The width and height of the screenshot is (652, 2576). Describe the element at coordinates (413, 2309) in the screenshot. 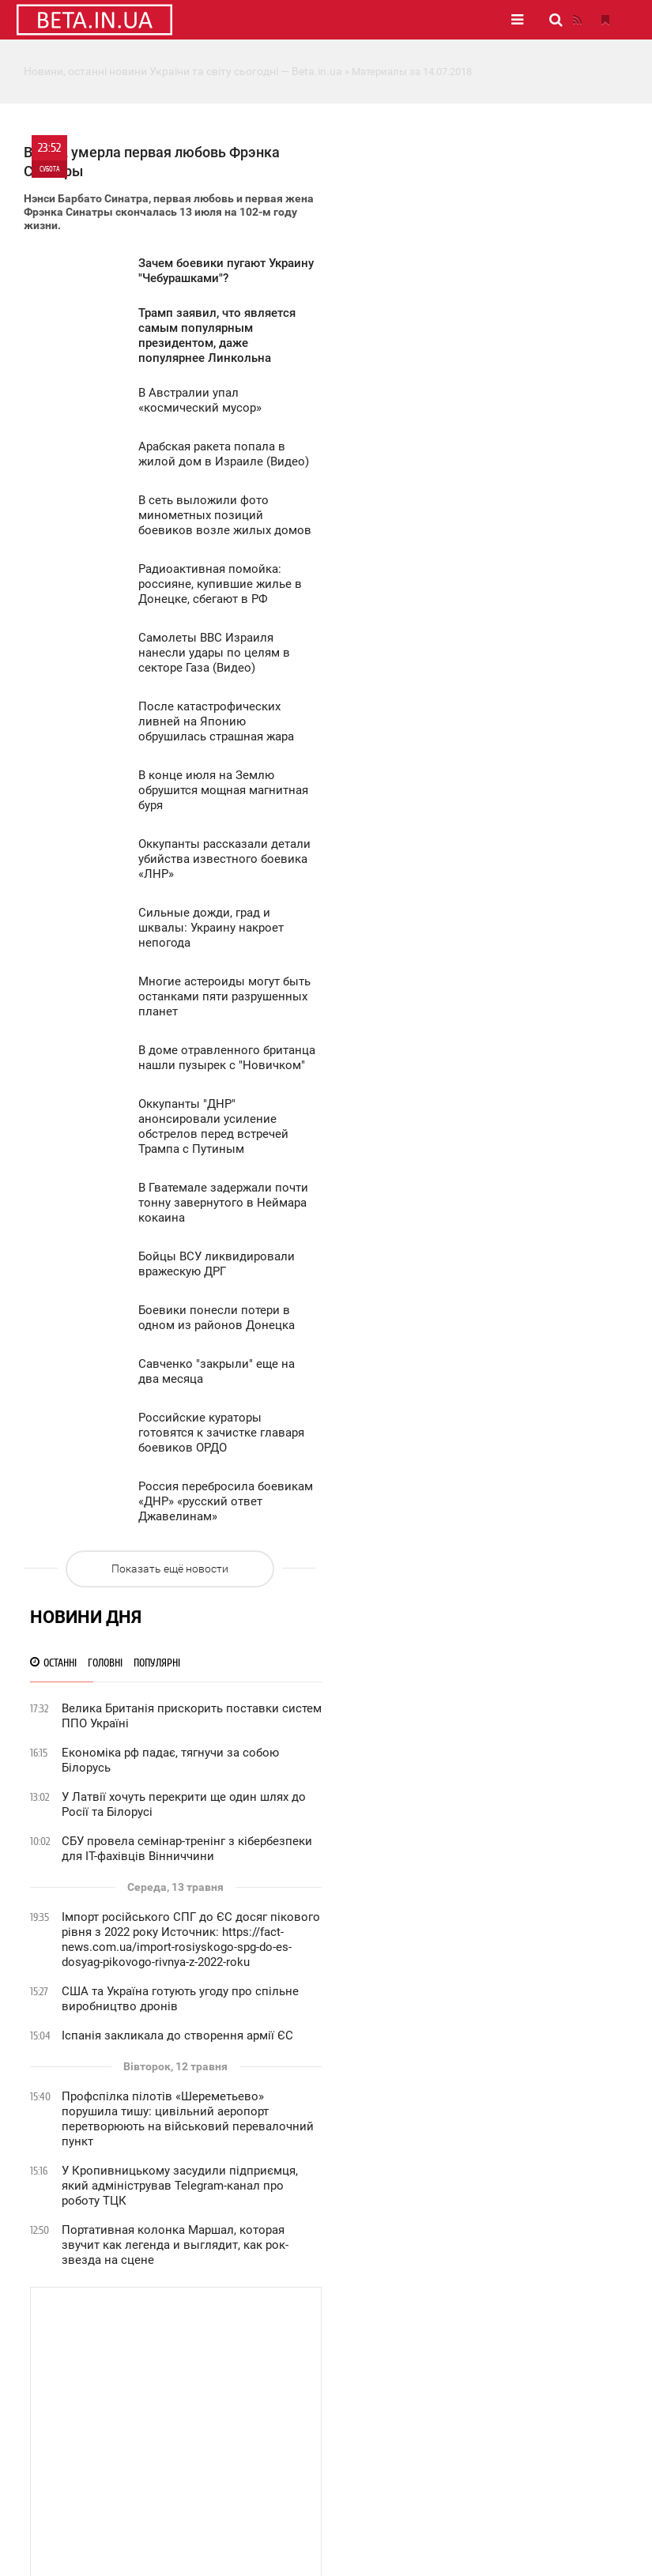

I see `Фото` at that location.